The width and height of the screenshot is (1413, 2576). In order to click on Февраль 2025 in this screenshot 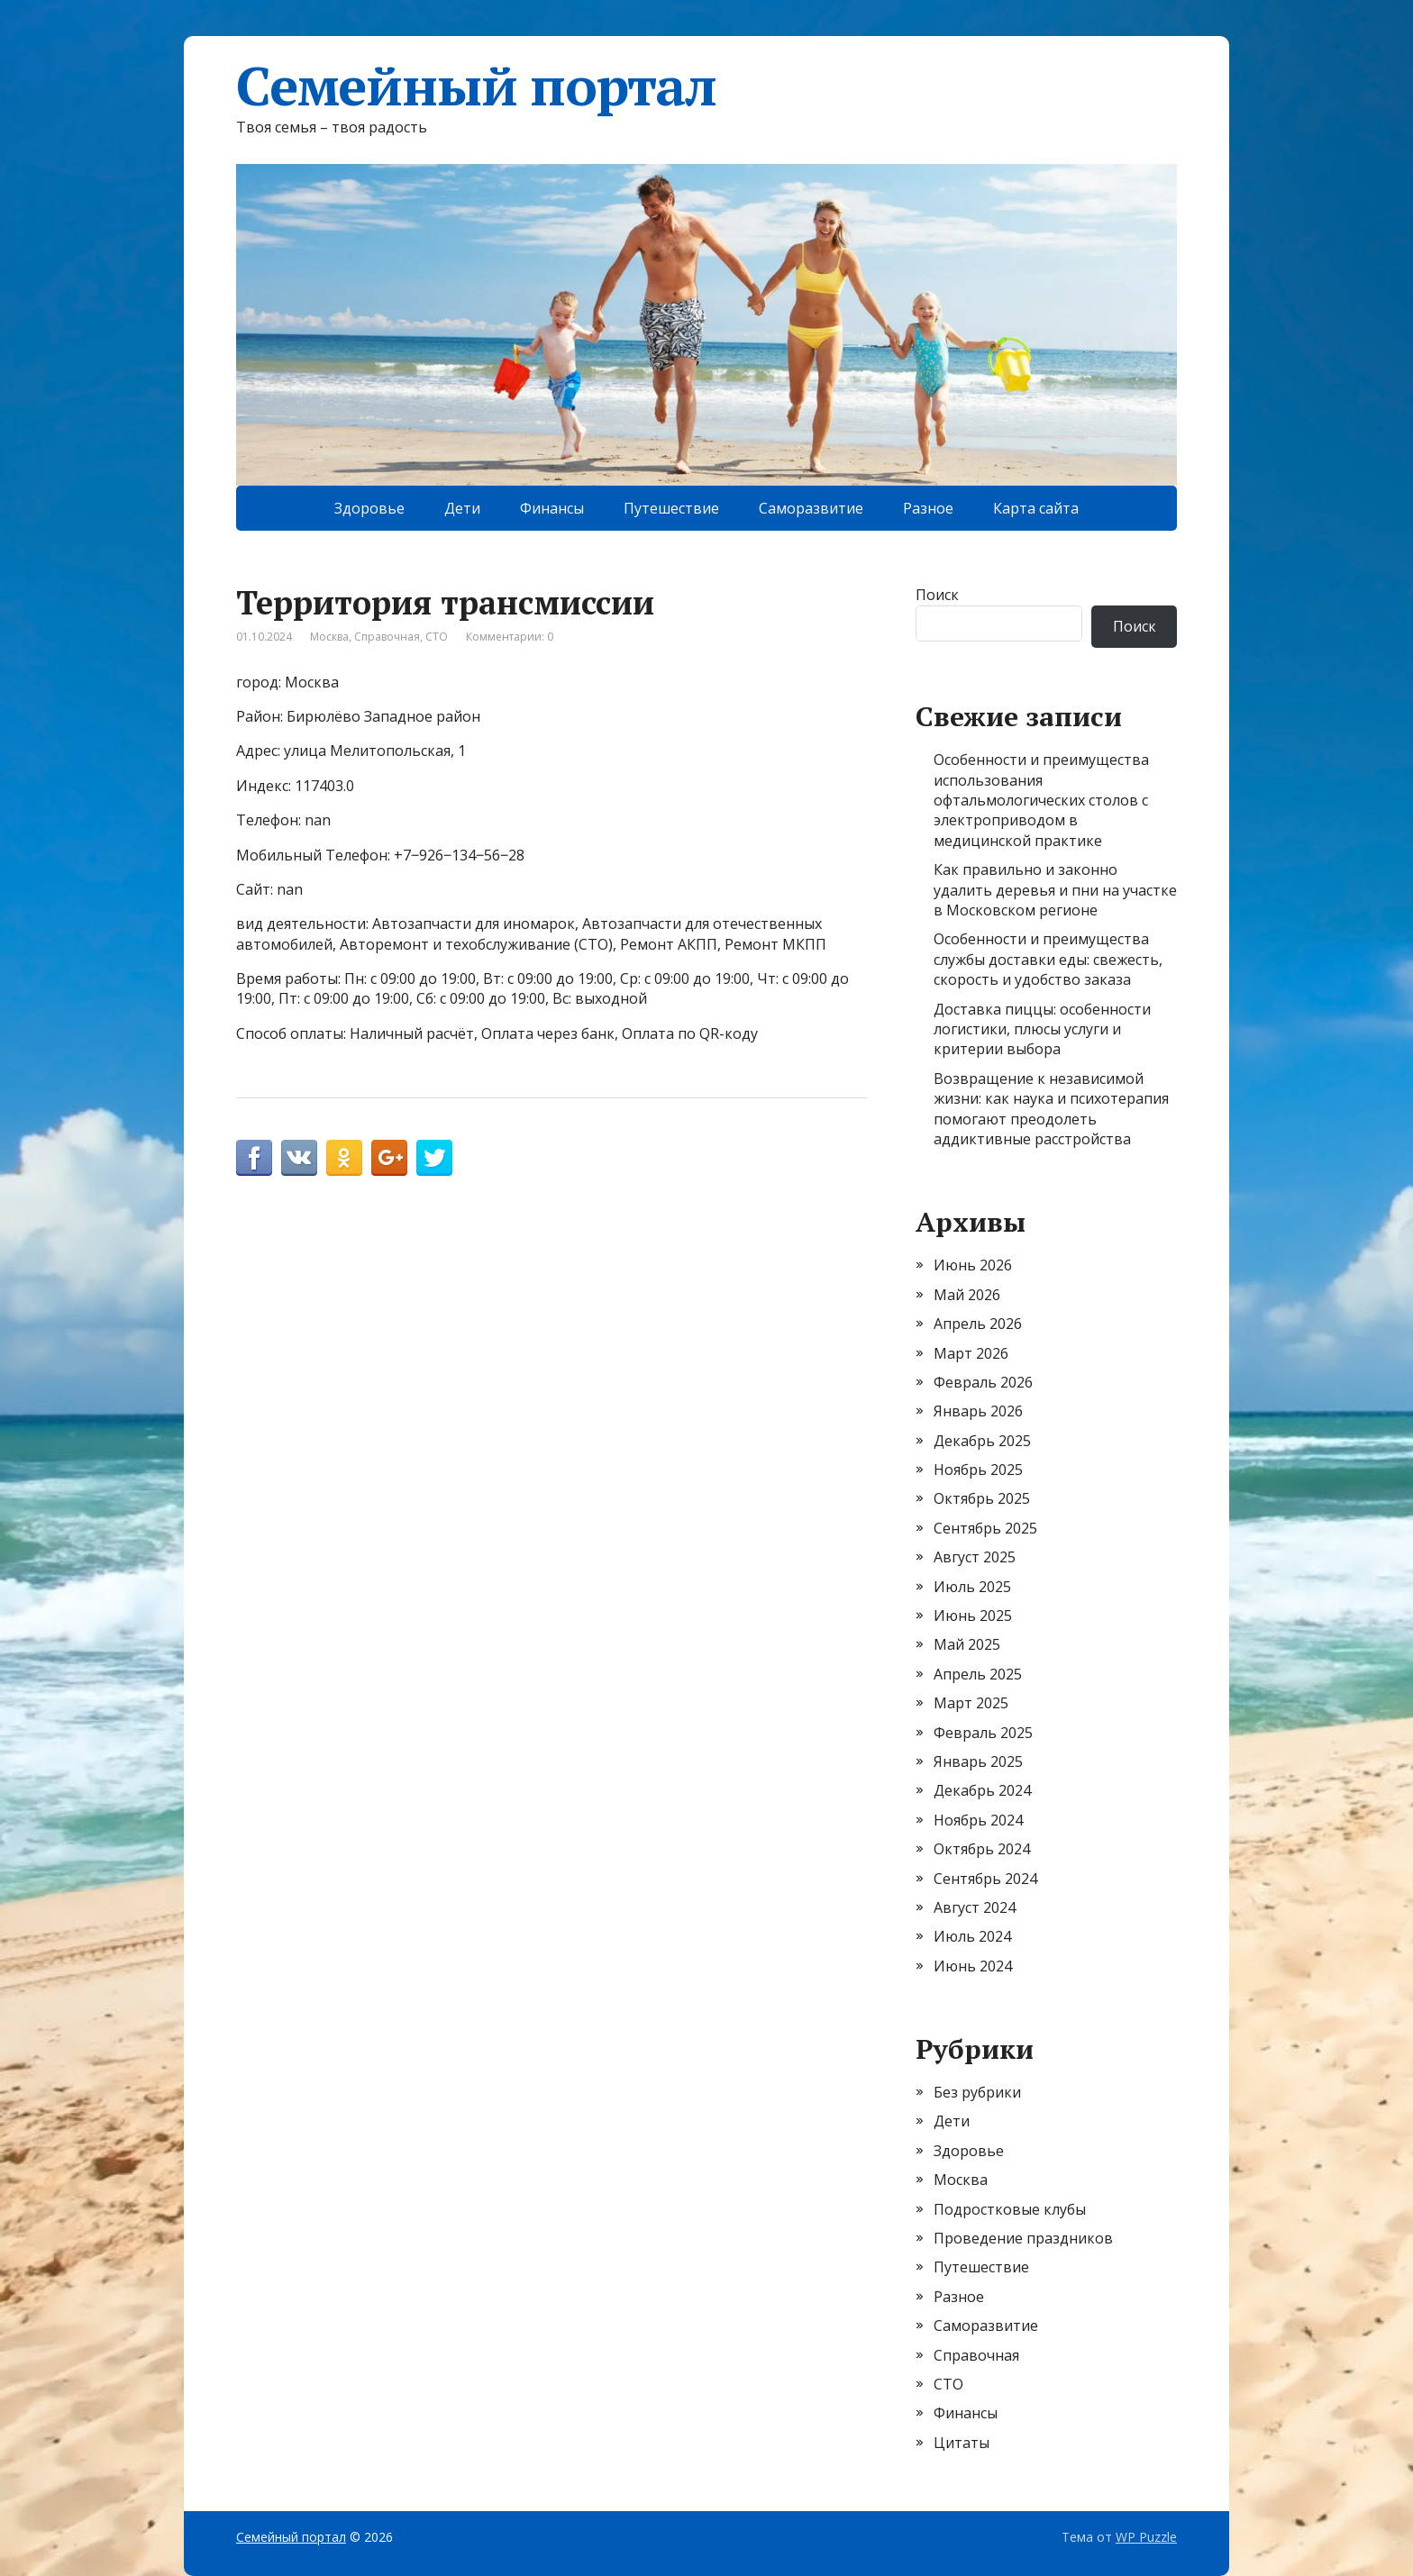, I will do `click(983, 1733)`.